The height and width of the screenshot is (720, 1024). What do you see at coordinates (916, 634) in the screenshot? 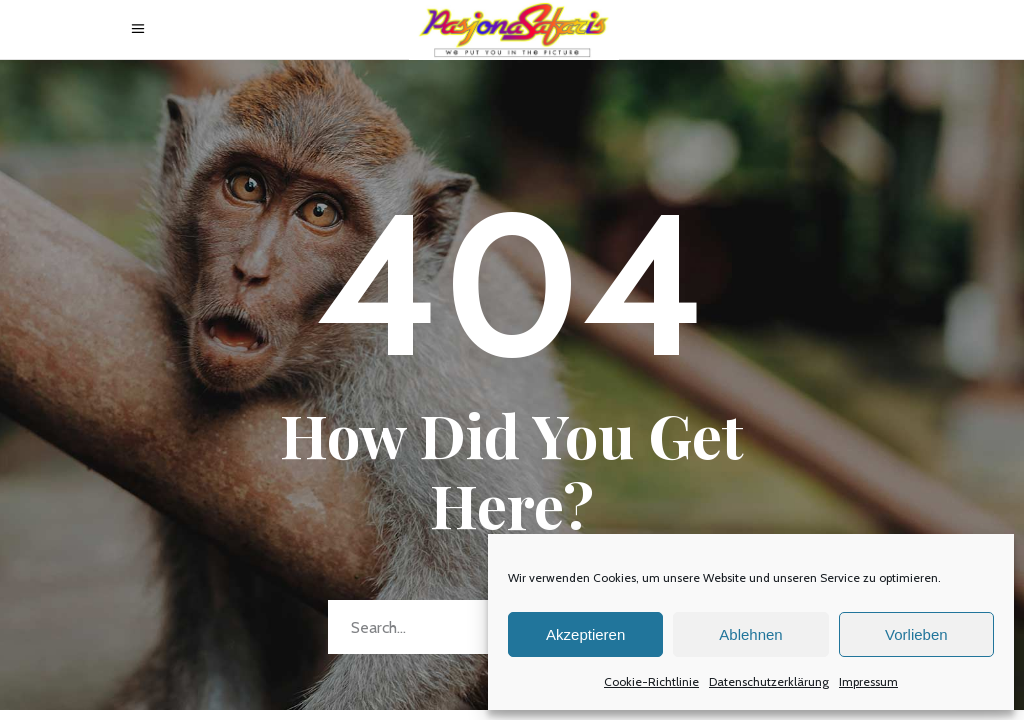
I see `Vorlieben` at bounding box center [916, 634].